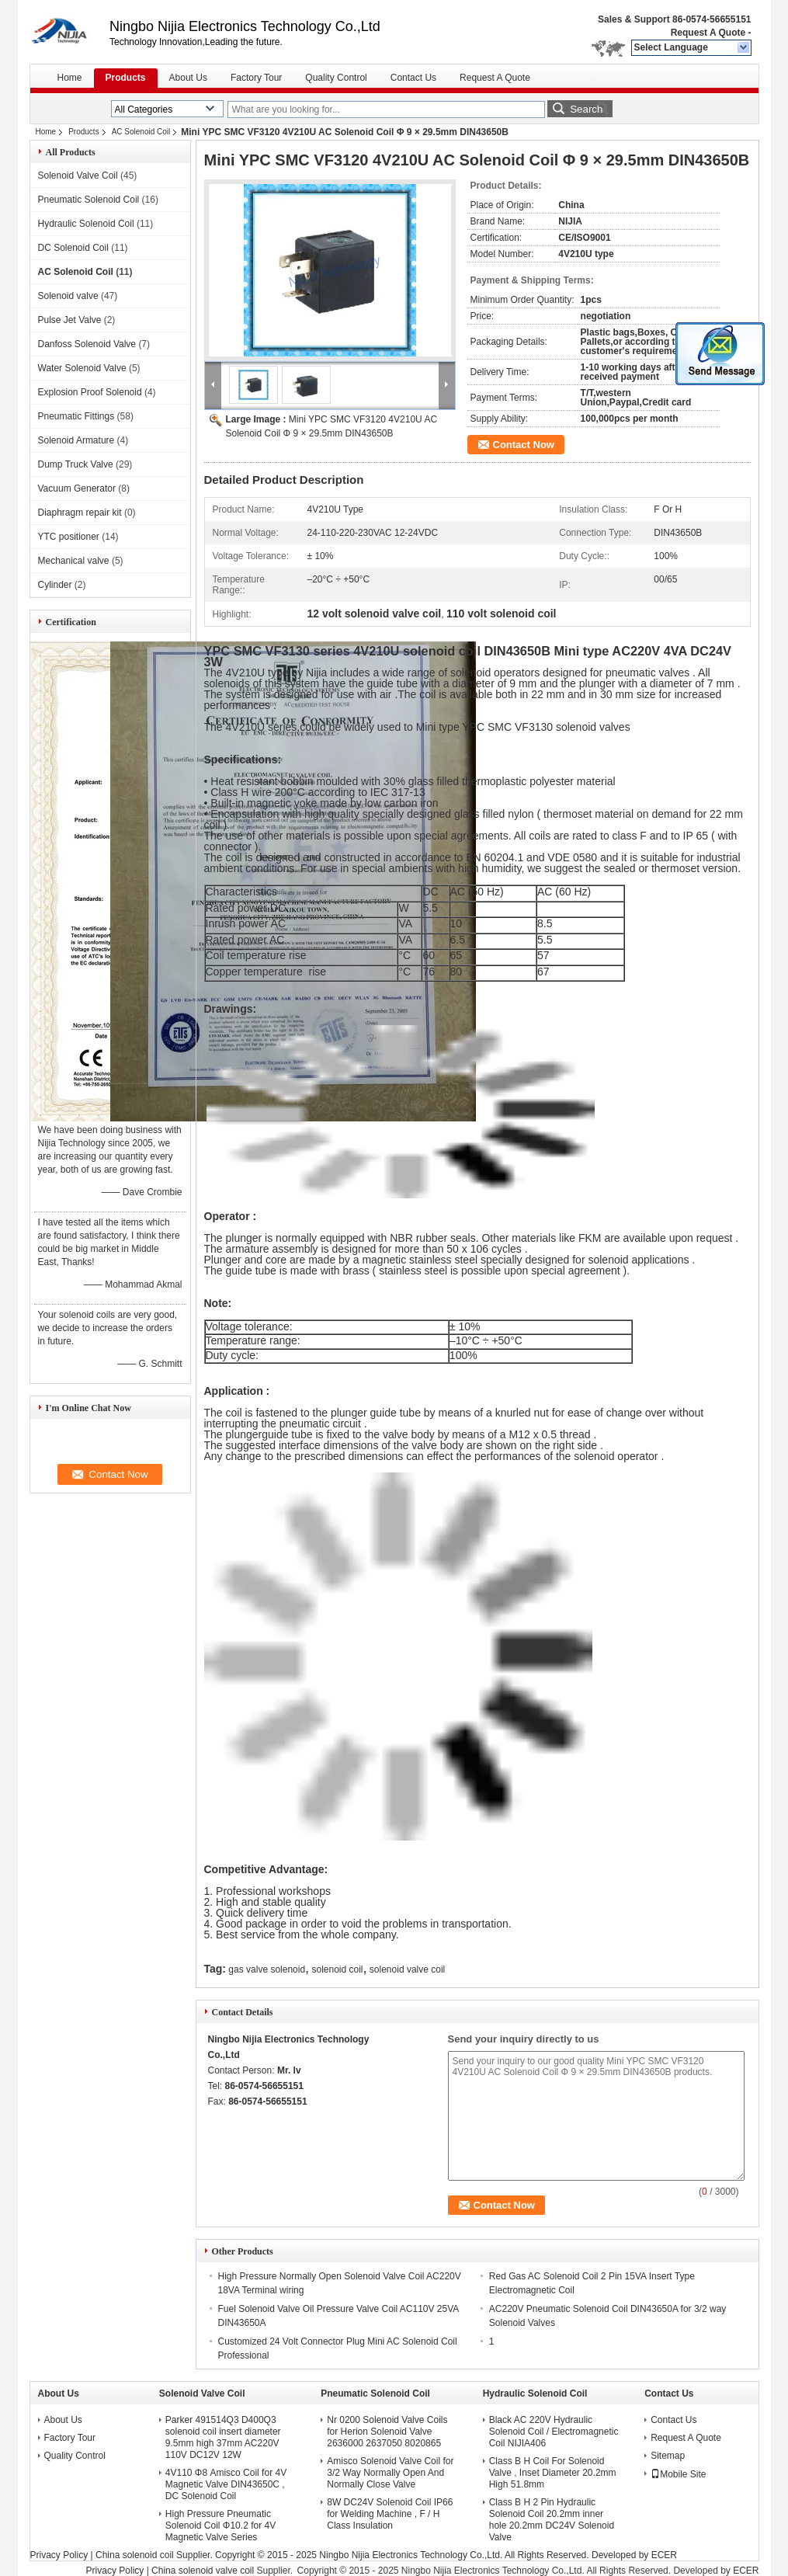 The height and width of the screenshot is (2576, 788). What do you see at coordinates (134, 2555) in the screenshot?
I see `China solenoid coil` at bounding box center [134, 2555].